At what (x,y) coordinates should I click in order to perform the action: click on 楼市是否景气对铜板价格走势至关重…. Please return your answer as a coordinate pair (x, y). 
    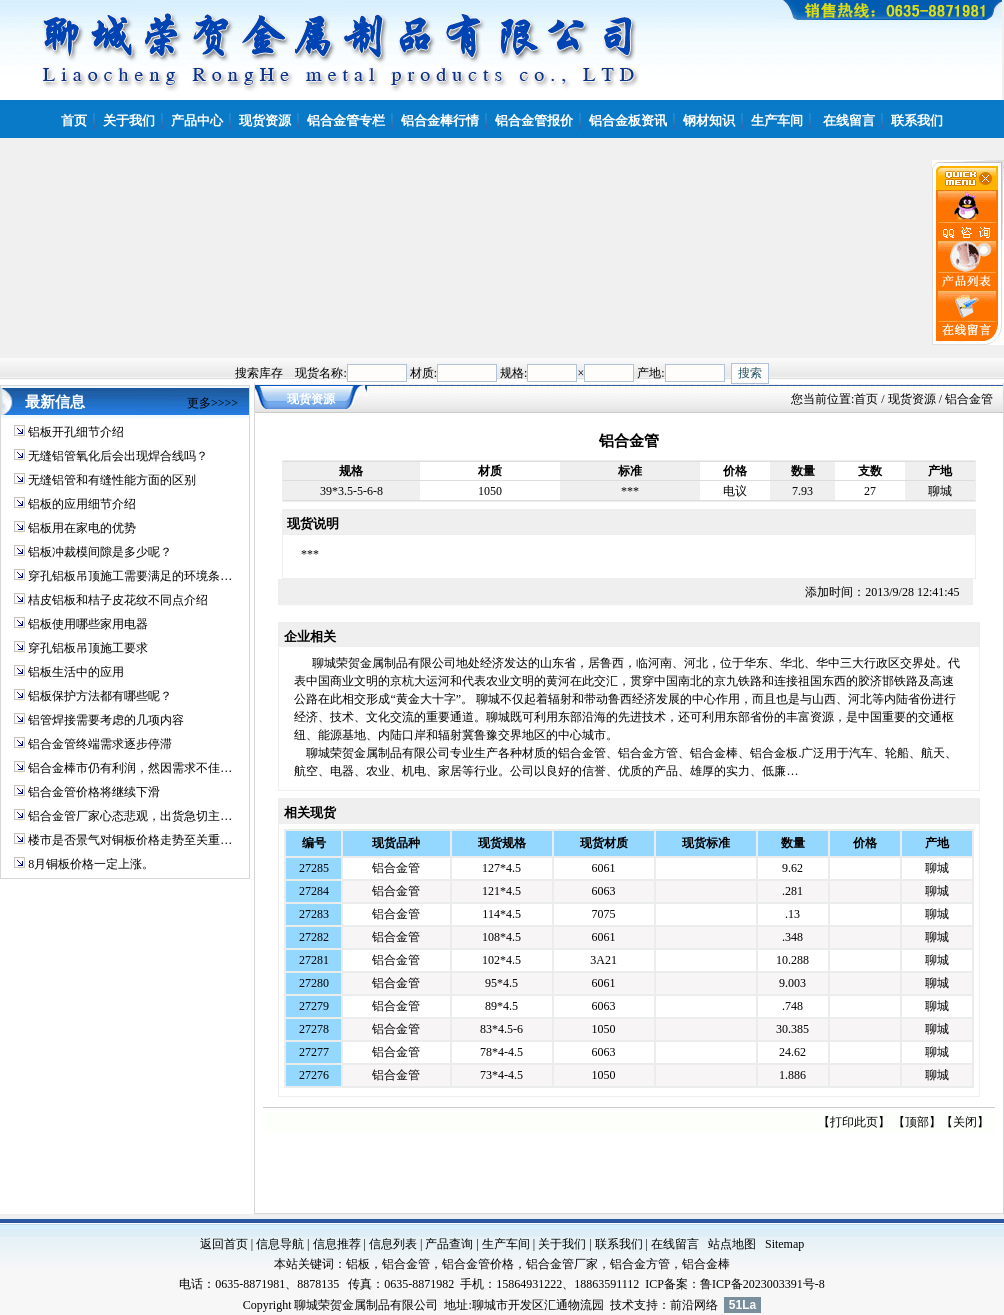
    Looking at the image, I should click on (130, 840).